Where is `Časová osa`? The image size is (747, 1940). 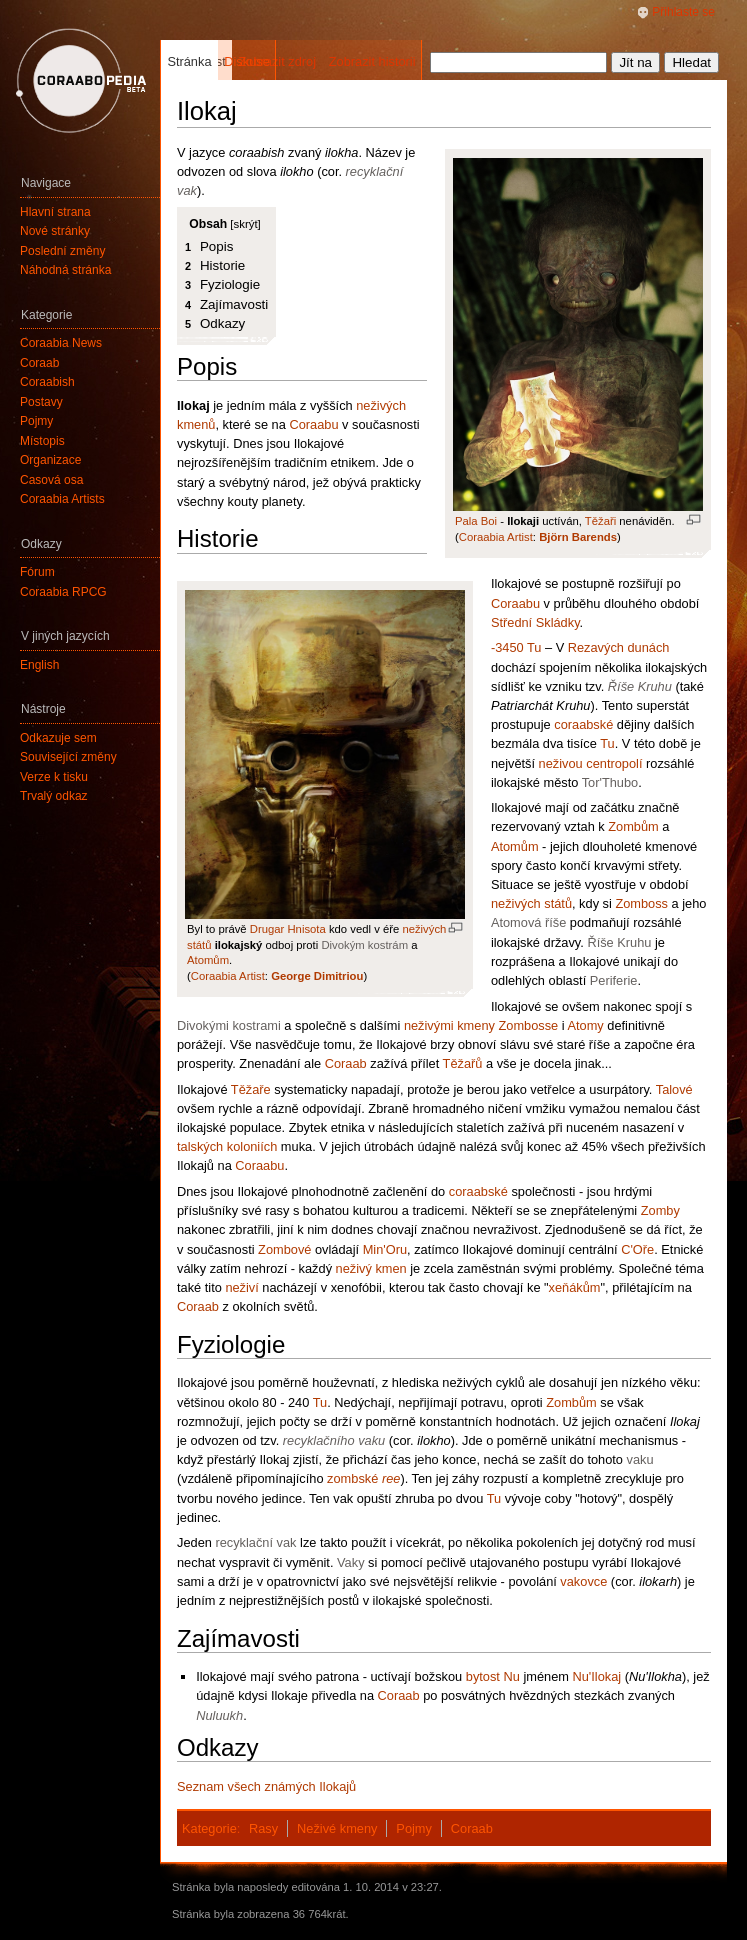
Časová osa is located at coordinates (51, 480).